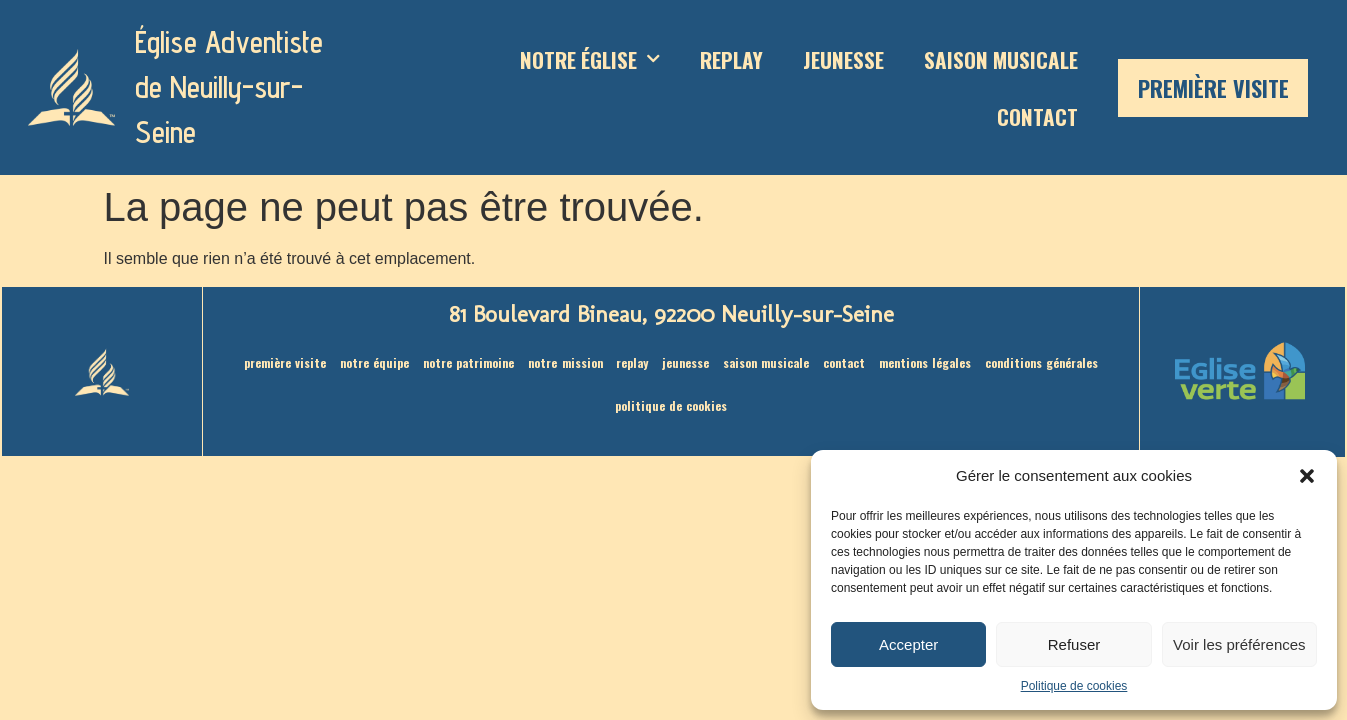 This screenshot has width=1347, height=720. Describe the element at coordinates (1239, 644) in the screenshot. I see `Voir les préférences` at that location.